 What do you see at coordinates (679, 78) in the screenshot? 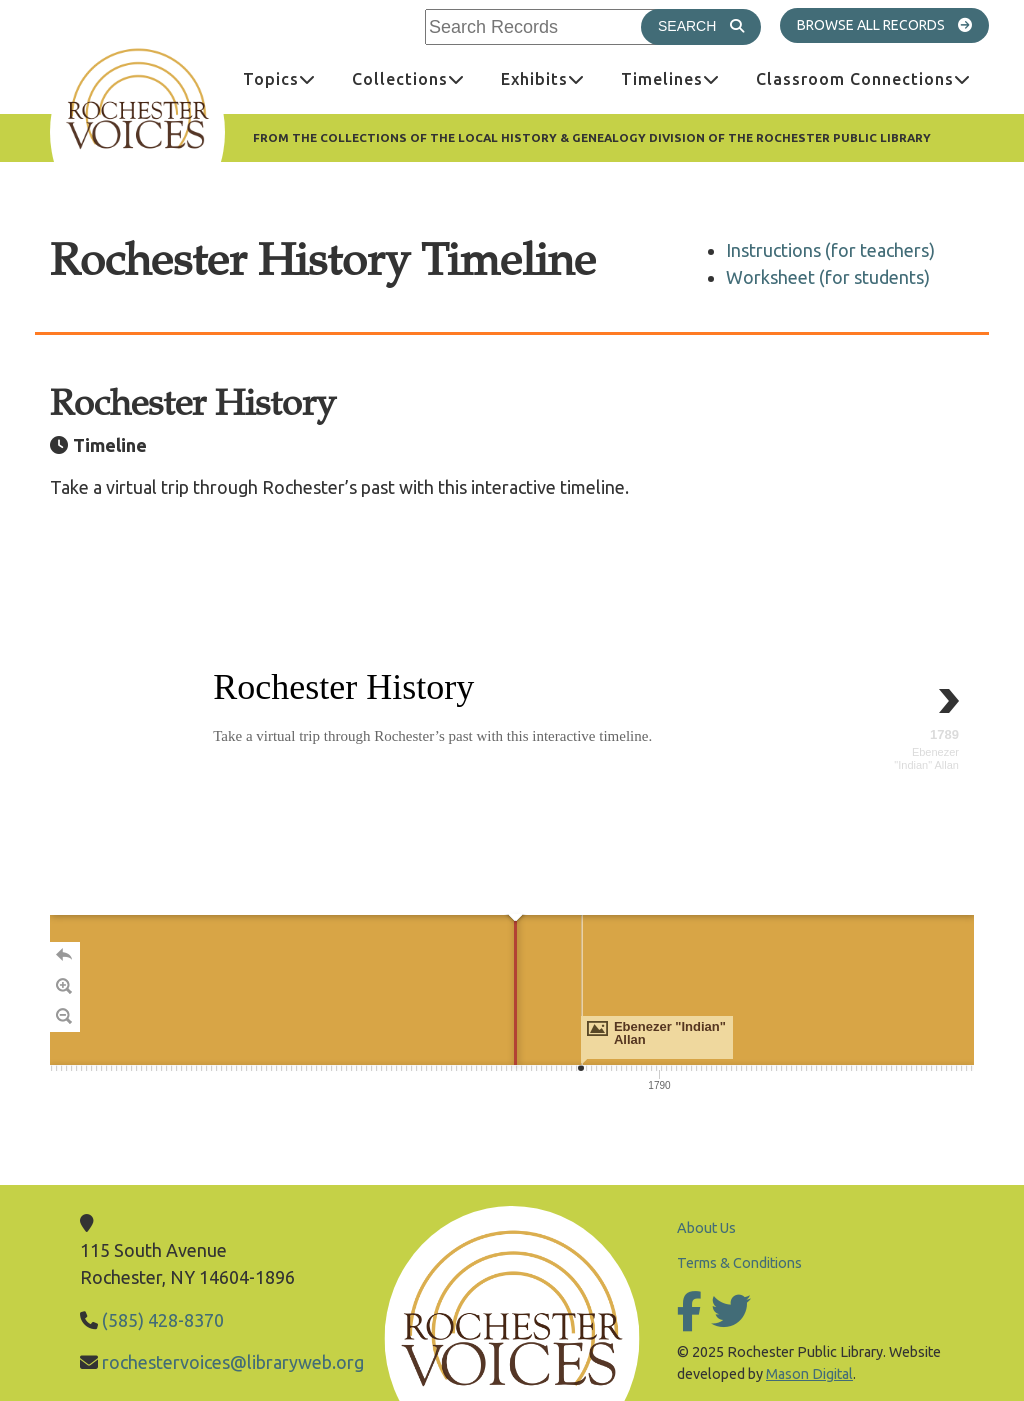
I see `Timelines` at bounding box center [679, 78].